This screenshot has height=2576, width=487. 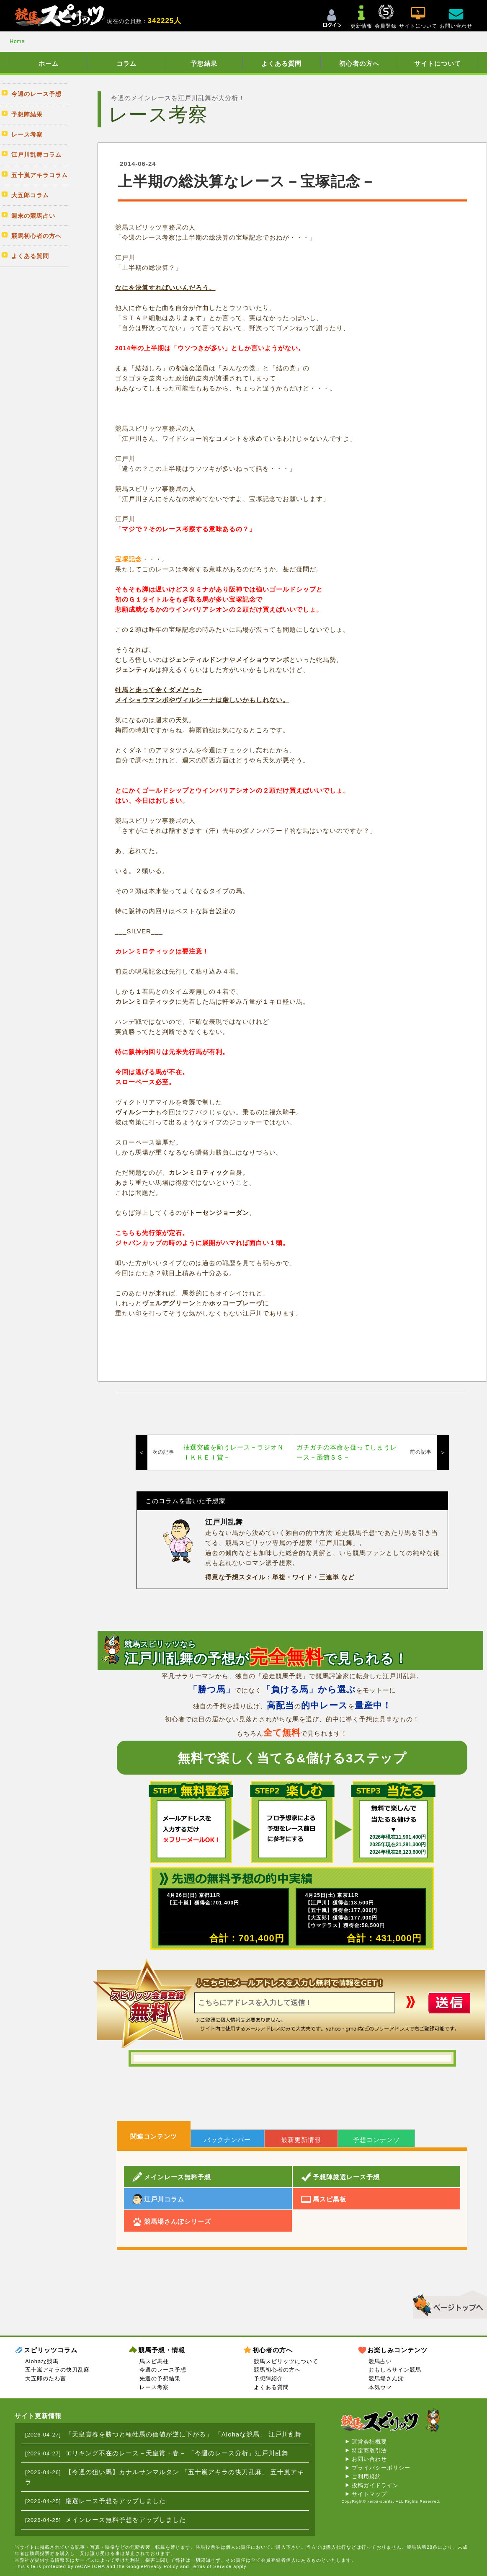 I want to click on 運営会社概要, so click(x=369, y=2442).